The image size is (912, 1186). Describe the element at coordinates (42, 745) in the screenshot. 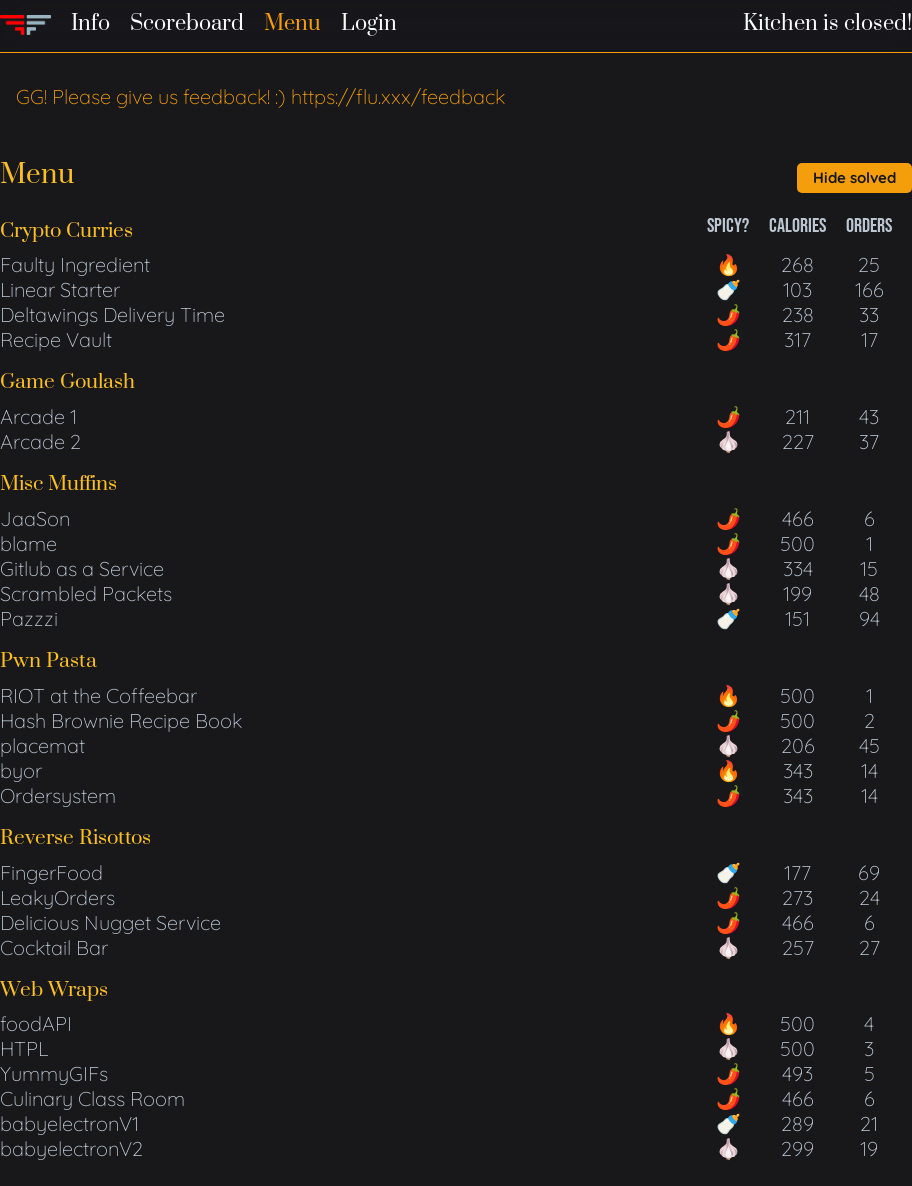

I see `placemat` at that location.